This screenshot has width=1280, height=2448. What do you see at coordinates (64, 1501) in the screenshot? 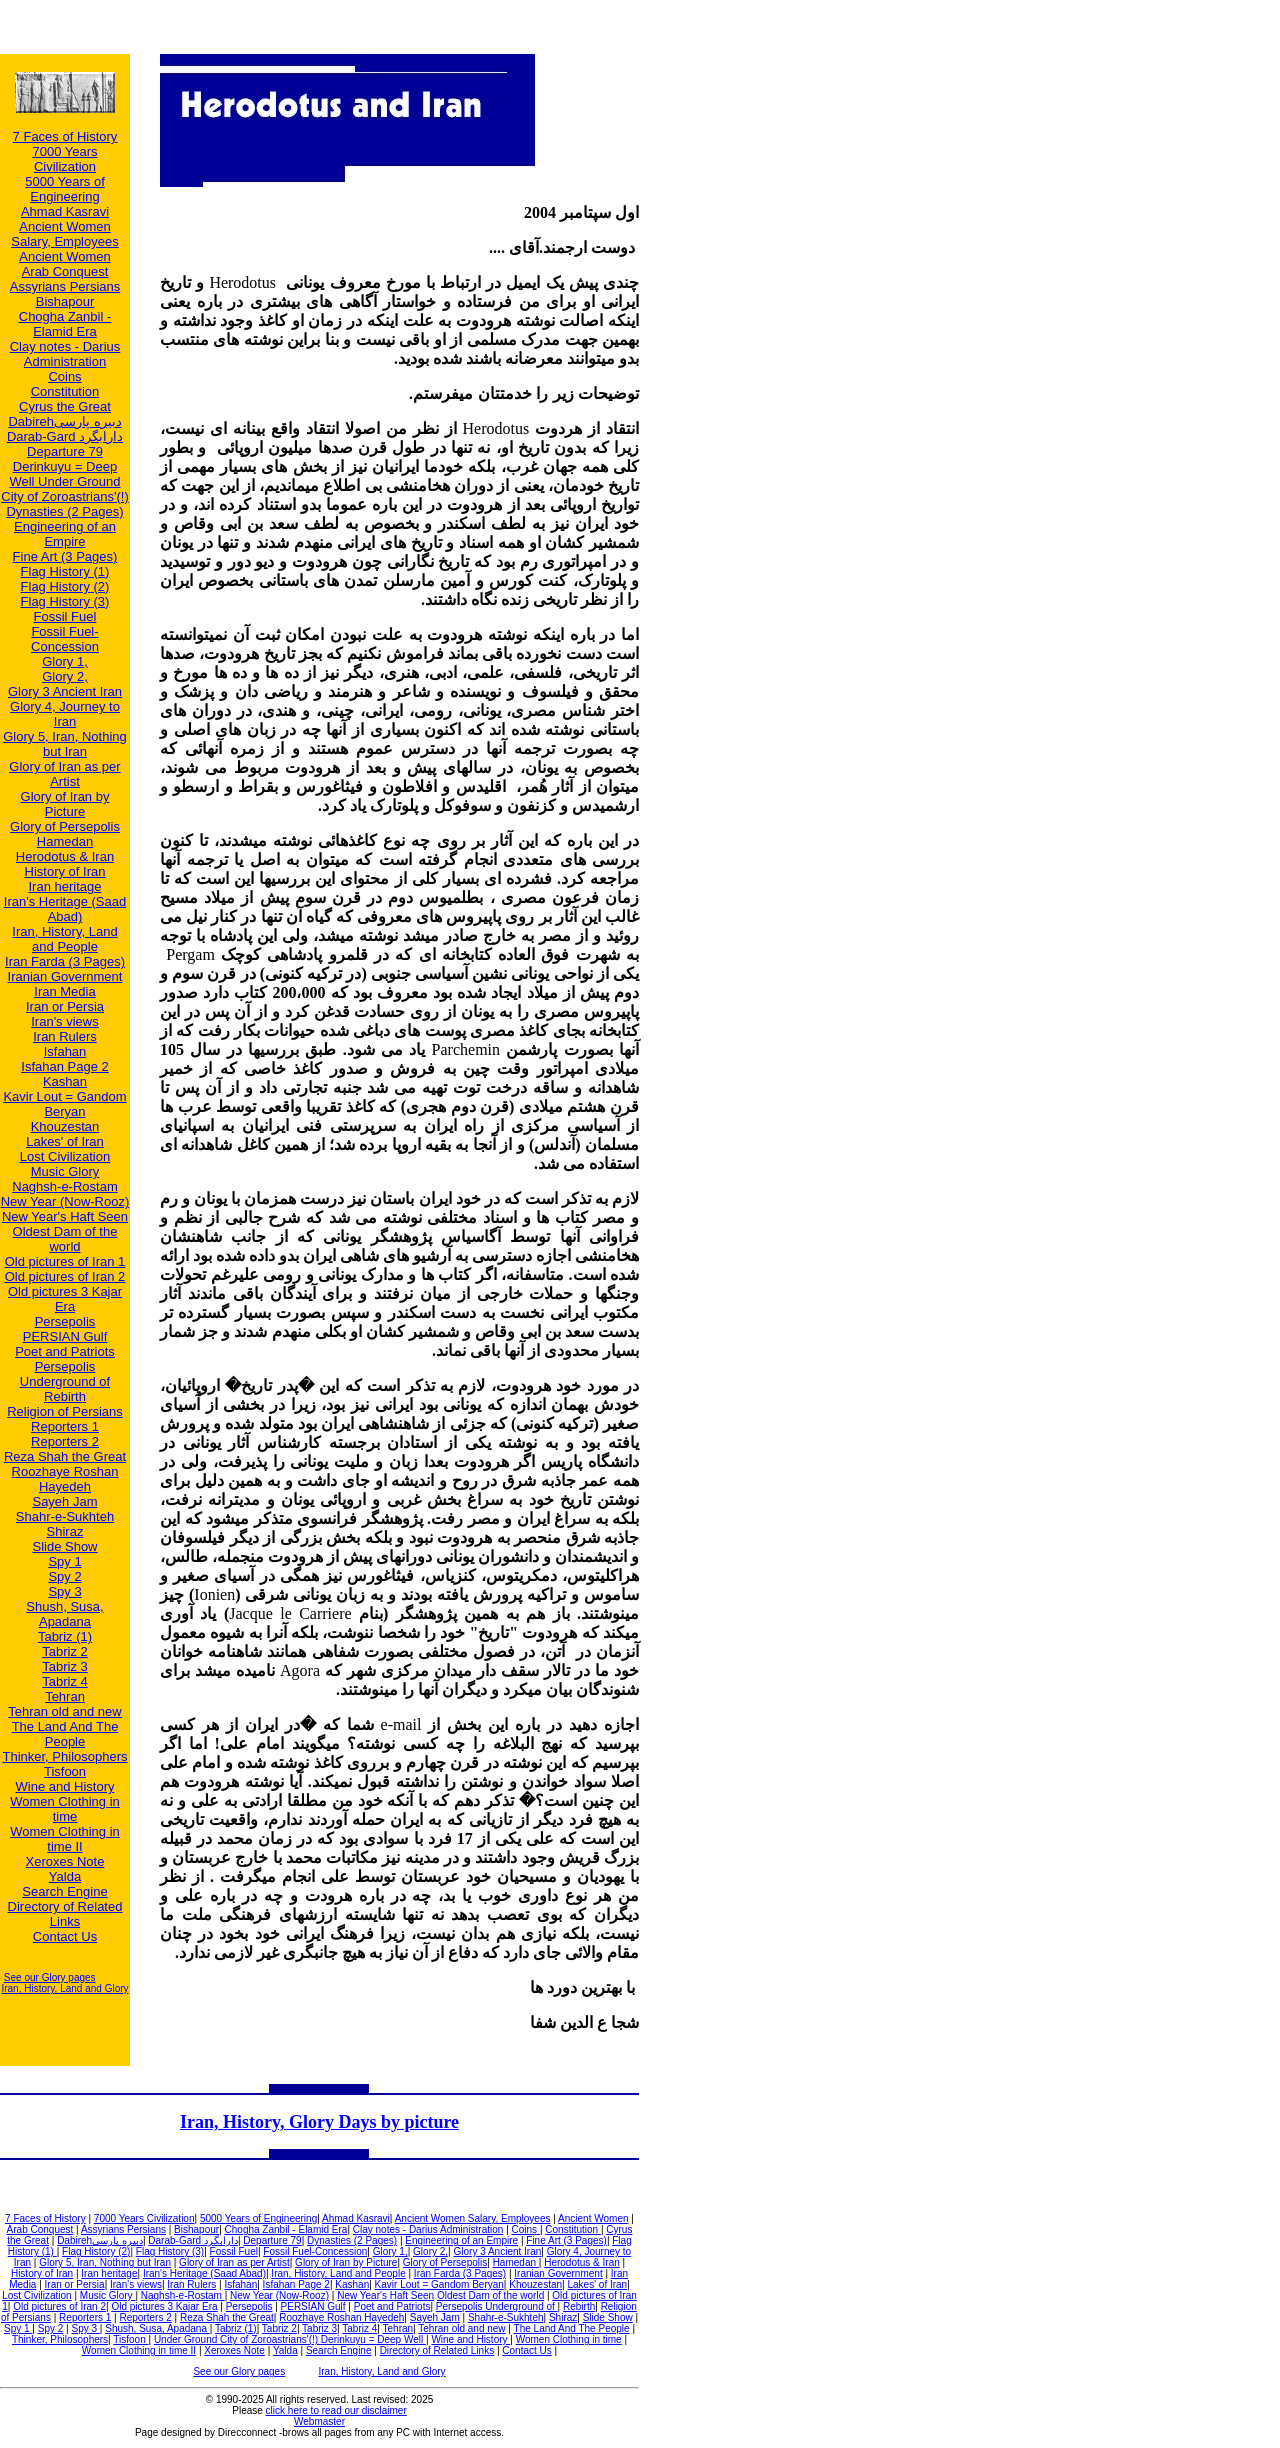
I see `Sayeh Jam` at bounding box center [64, 1501].